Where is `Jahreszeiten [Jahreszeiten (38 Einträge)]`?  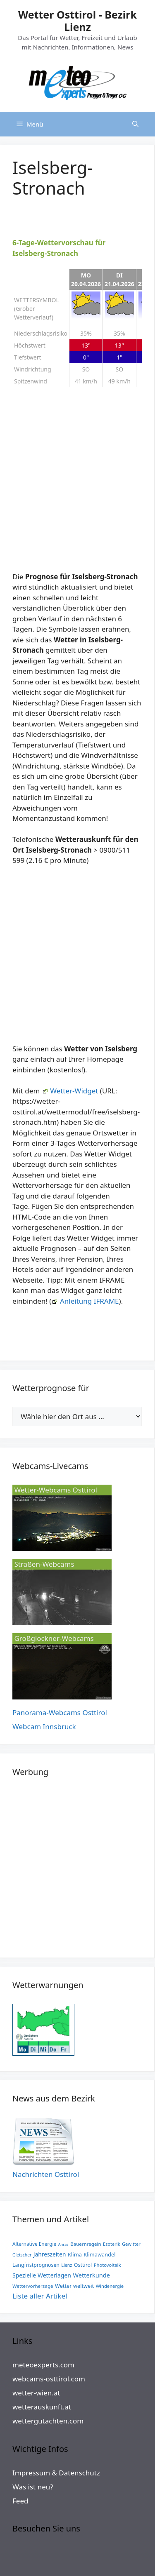 Jahreszeiten [Jahreszeiten (38 Einträge)] is located at coordinates (49, 2254).